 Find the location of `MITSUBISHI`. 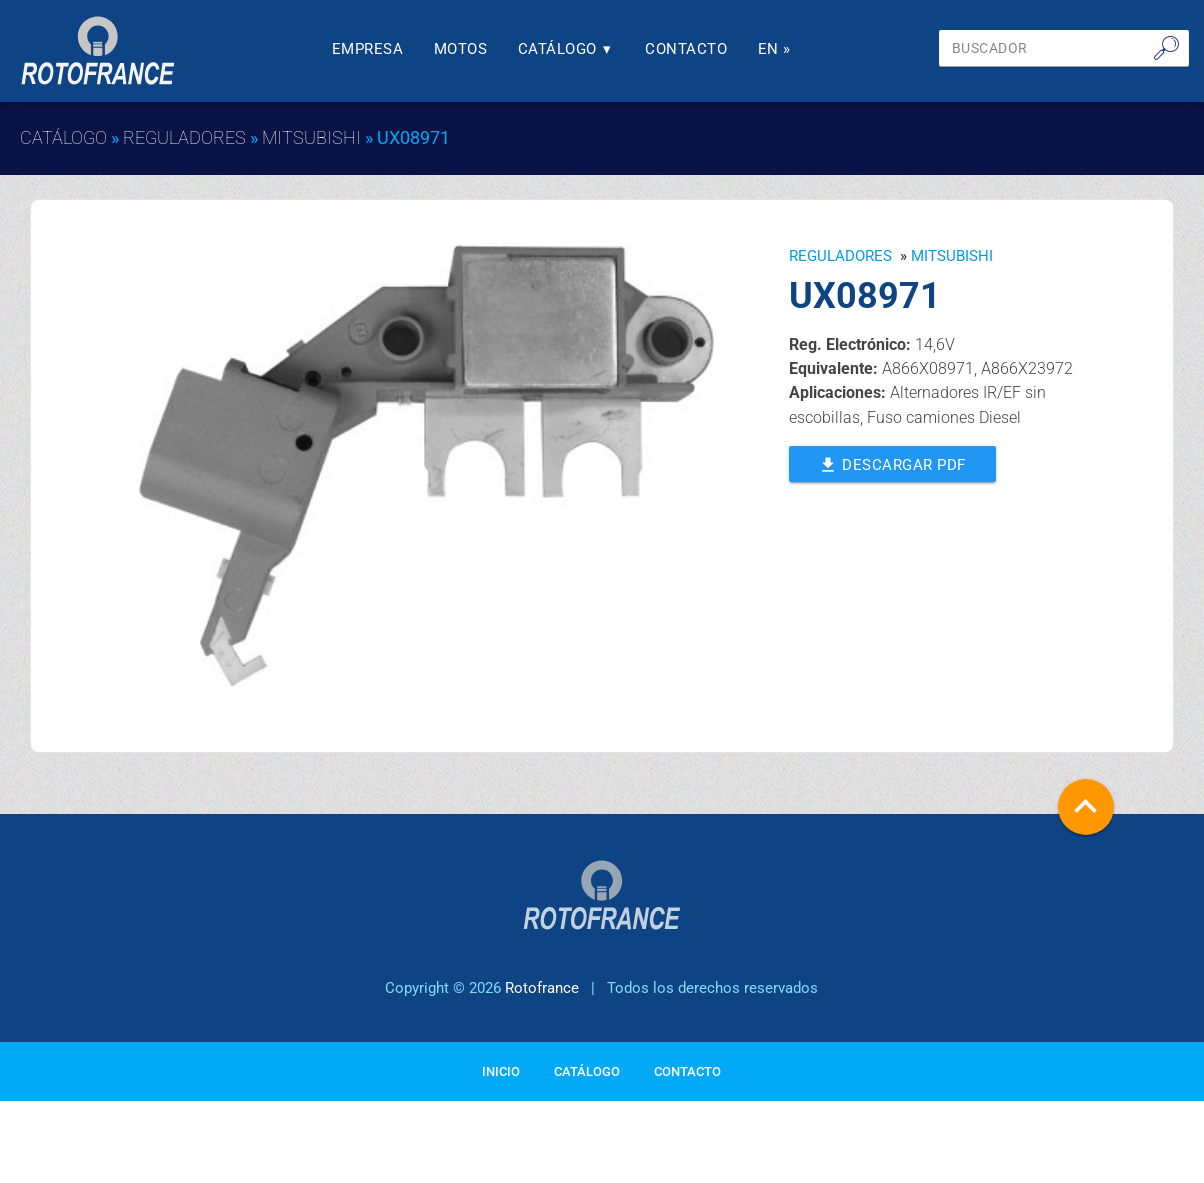

MITSUBISHI is located at coordinates (311, 137).